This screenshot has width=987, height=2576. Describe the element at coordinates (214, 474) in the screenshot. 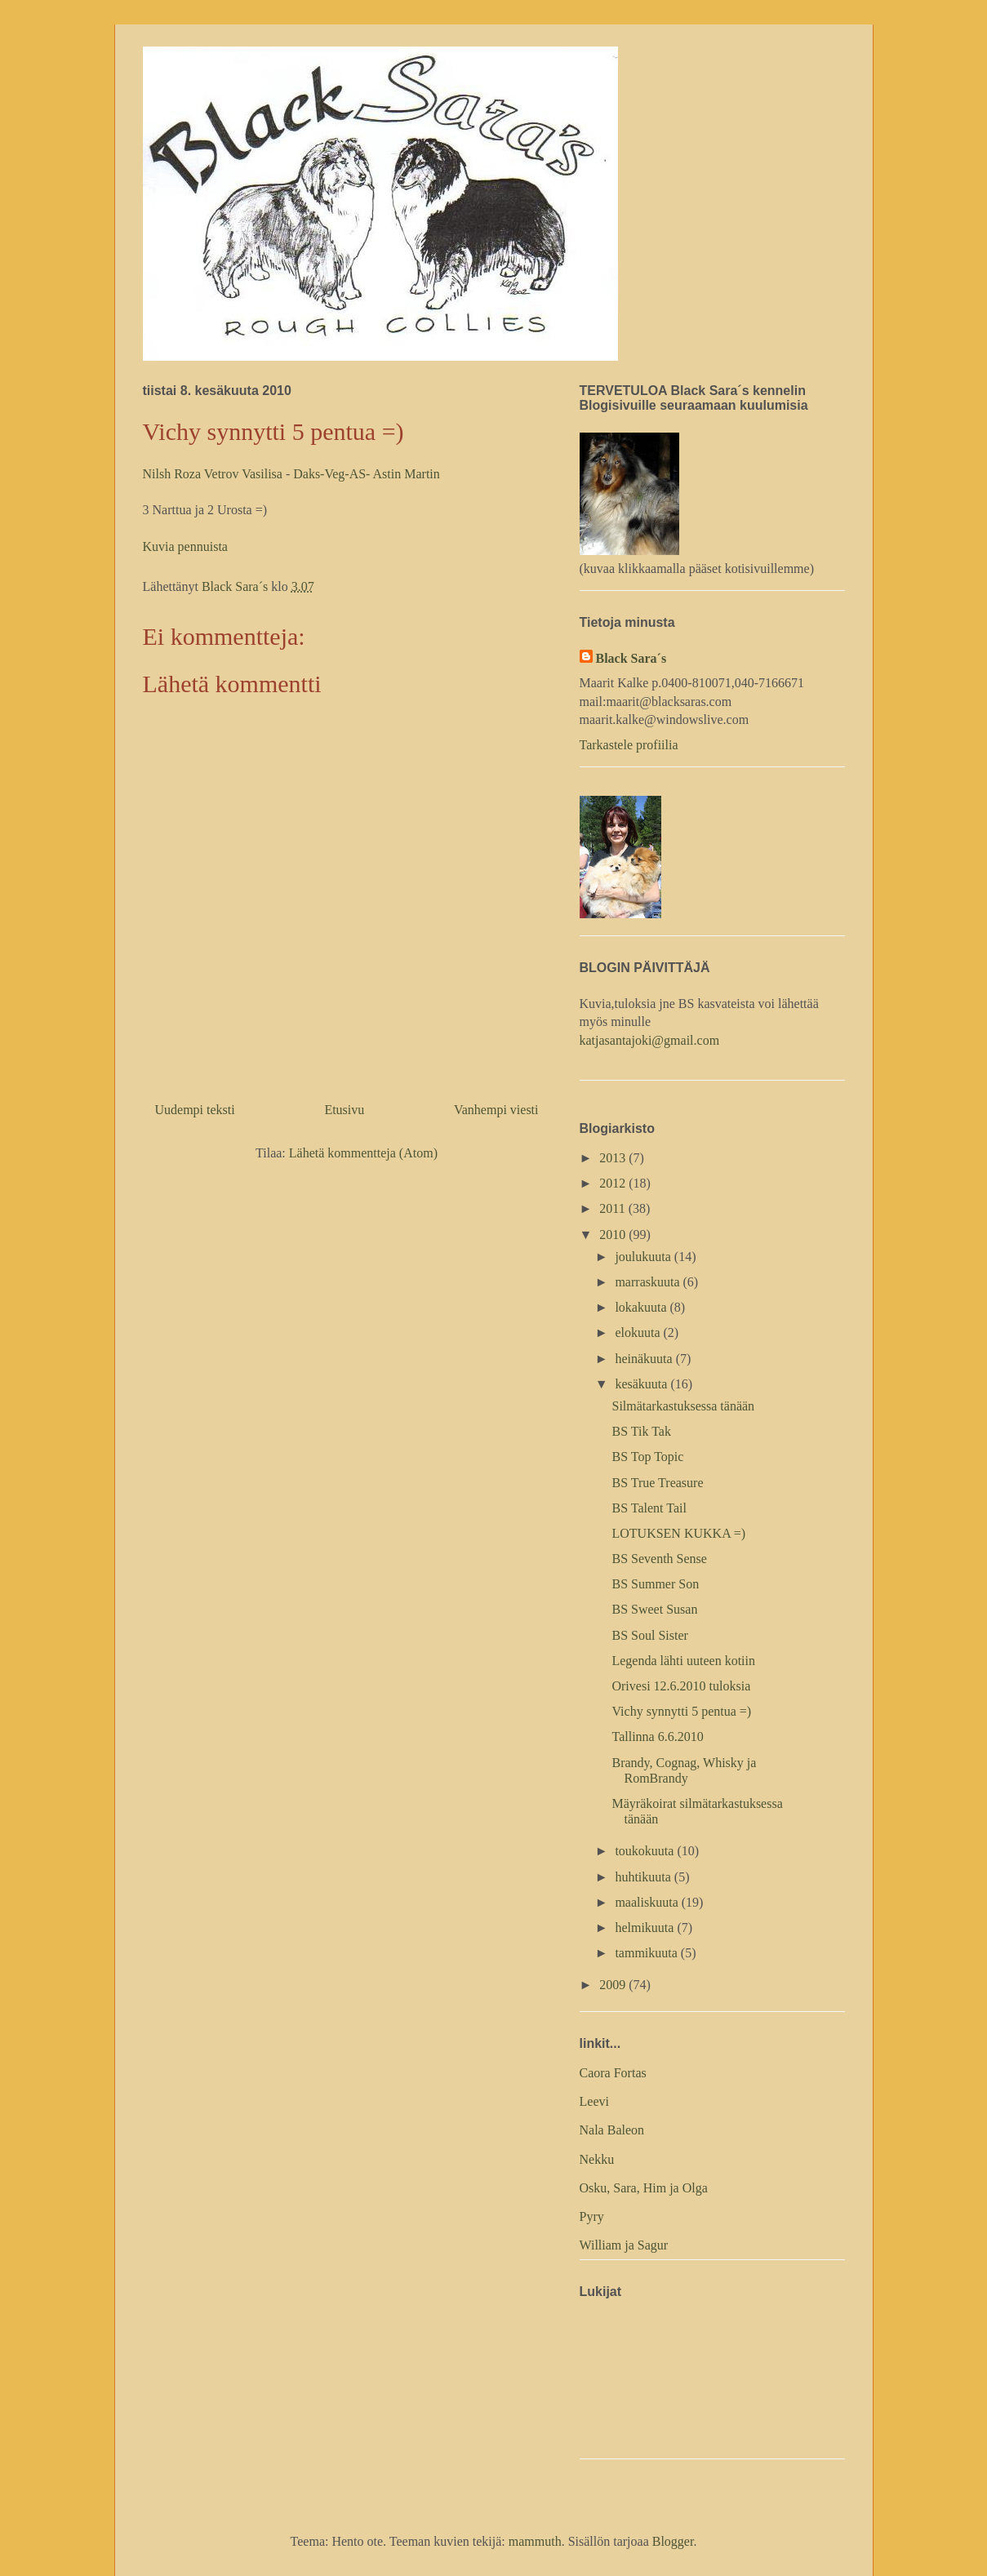

I see `Nilsh Roza Vetrov Vasilisa` at that location.